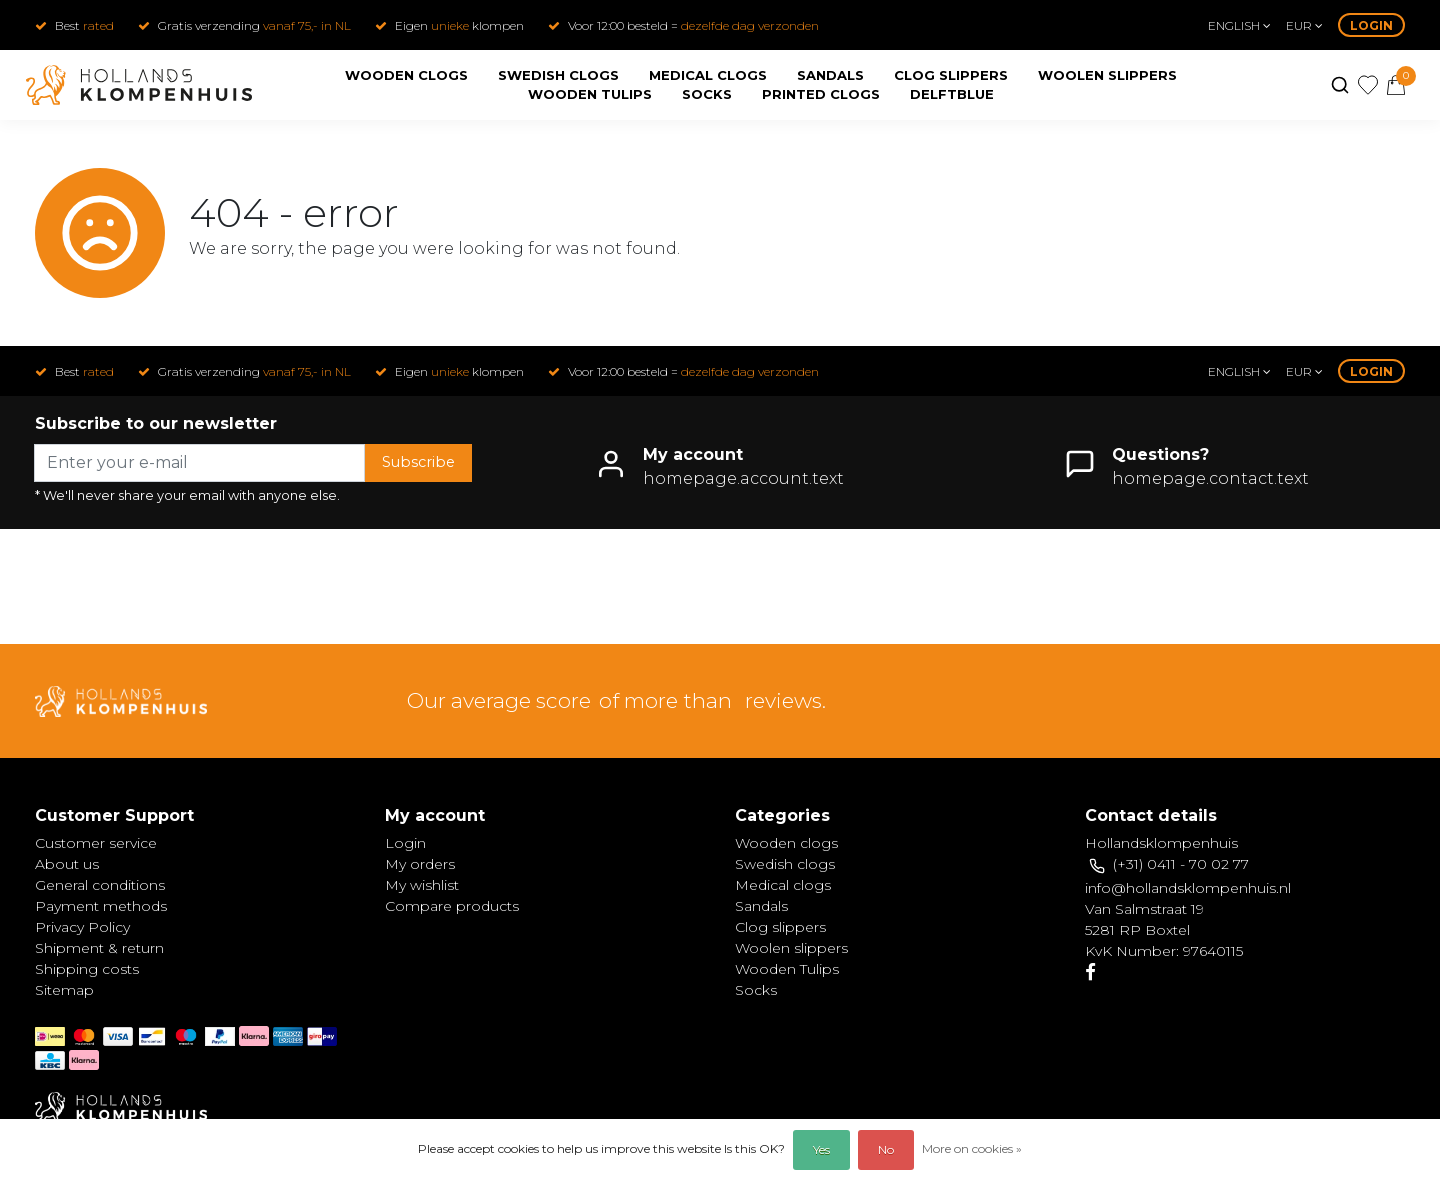 This screenshot has width=1440, height=1179. What do you see at coordinates (99, 948) in the screenshot?
I see `Shipment & return` at bounding box center [99, 948].